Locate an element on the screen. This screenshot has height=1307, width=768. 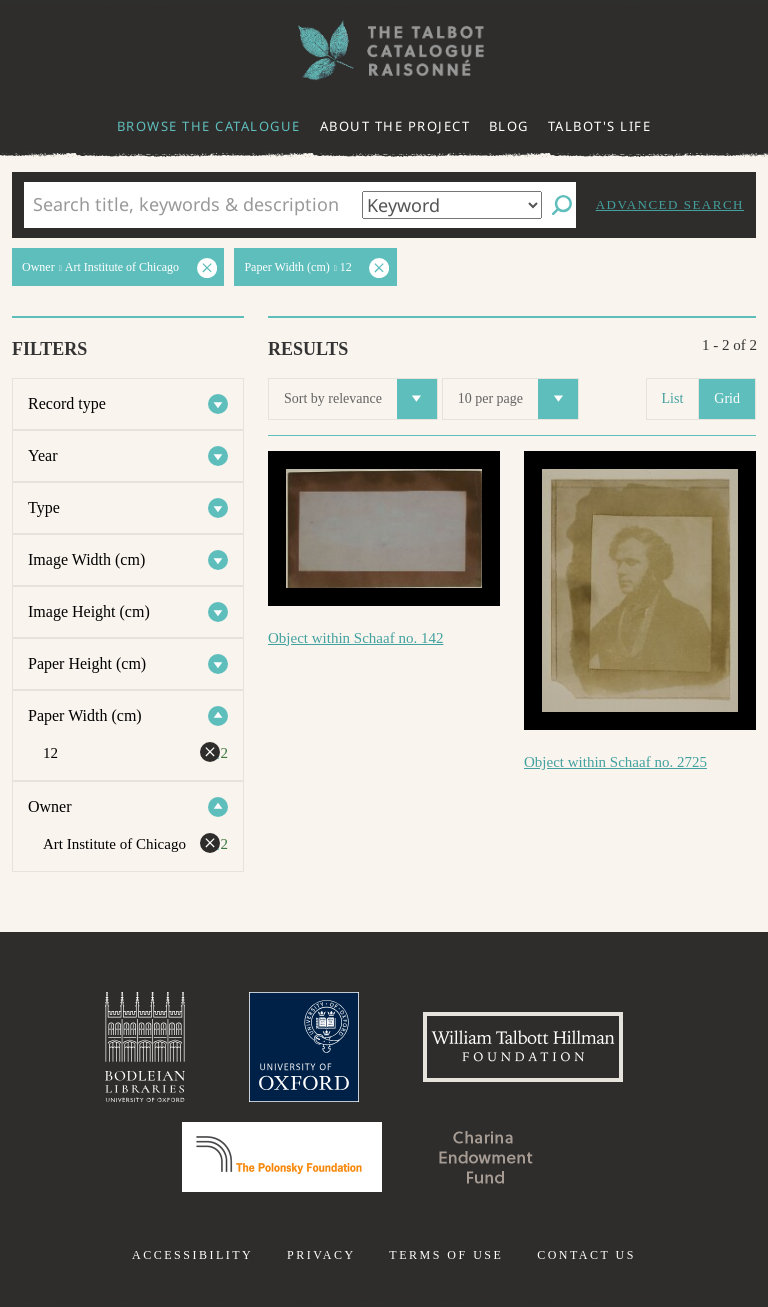
Paper Height (cm) is located at coordinates (87, 663).